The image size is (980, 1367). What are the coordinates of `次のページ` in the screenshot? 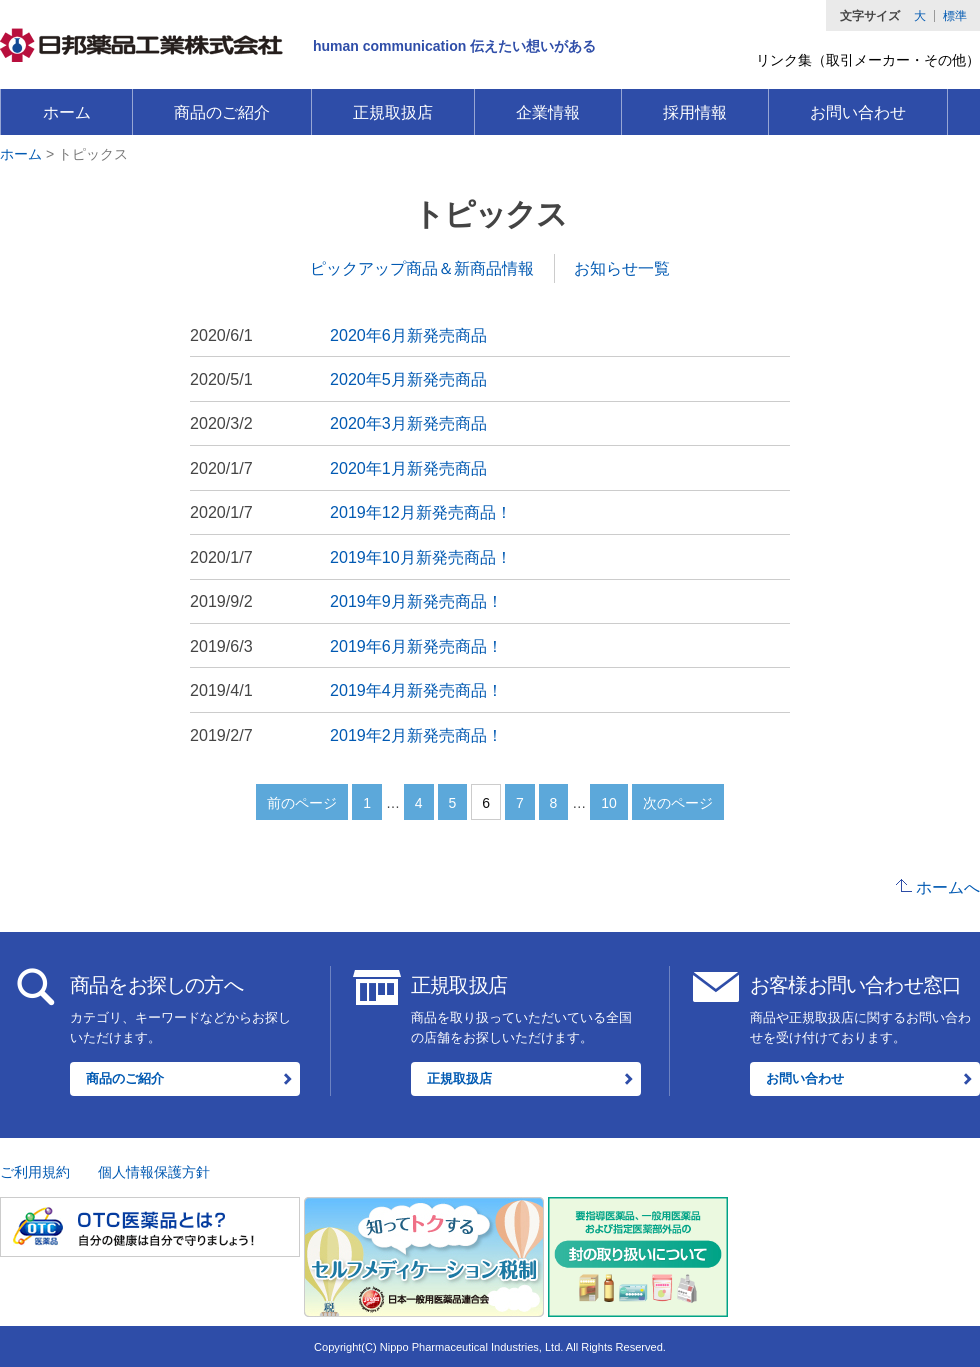 It's located at (678, 803).